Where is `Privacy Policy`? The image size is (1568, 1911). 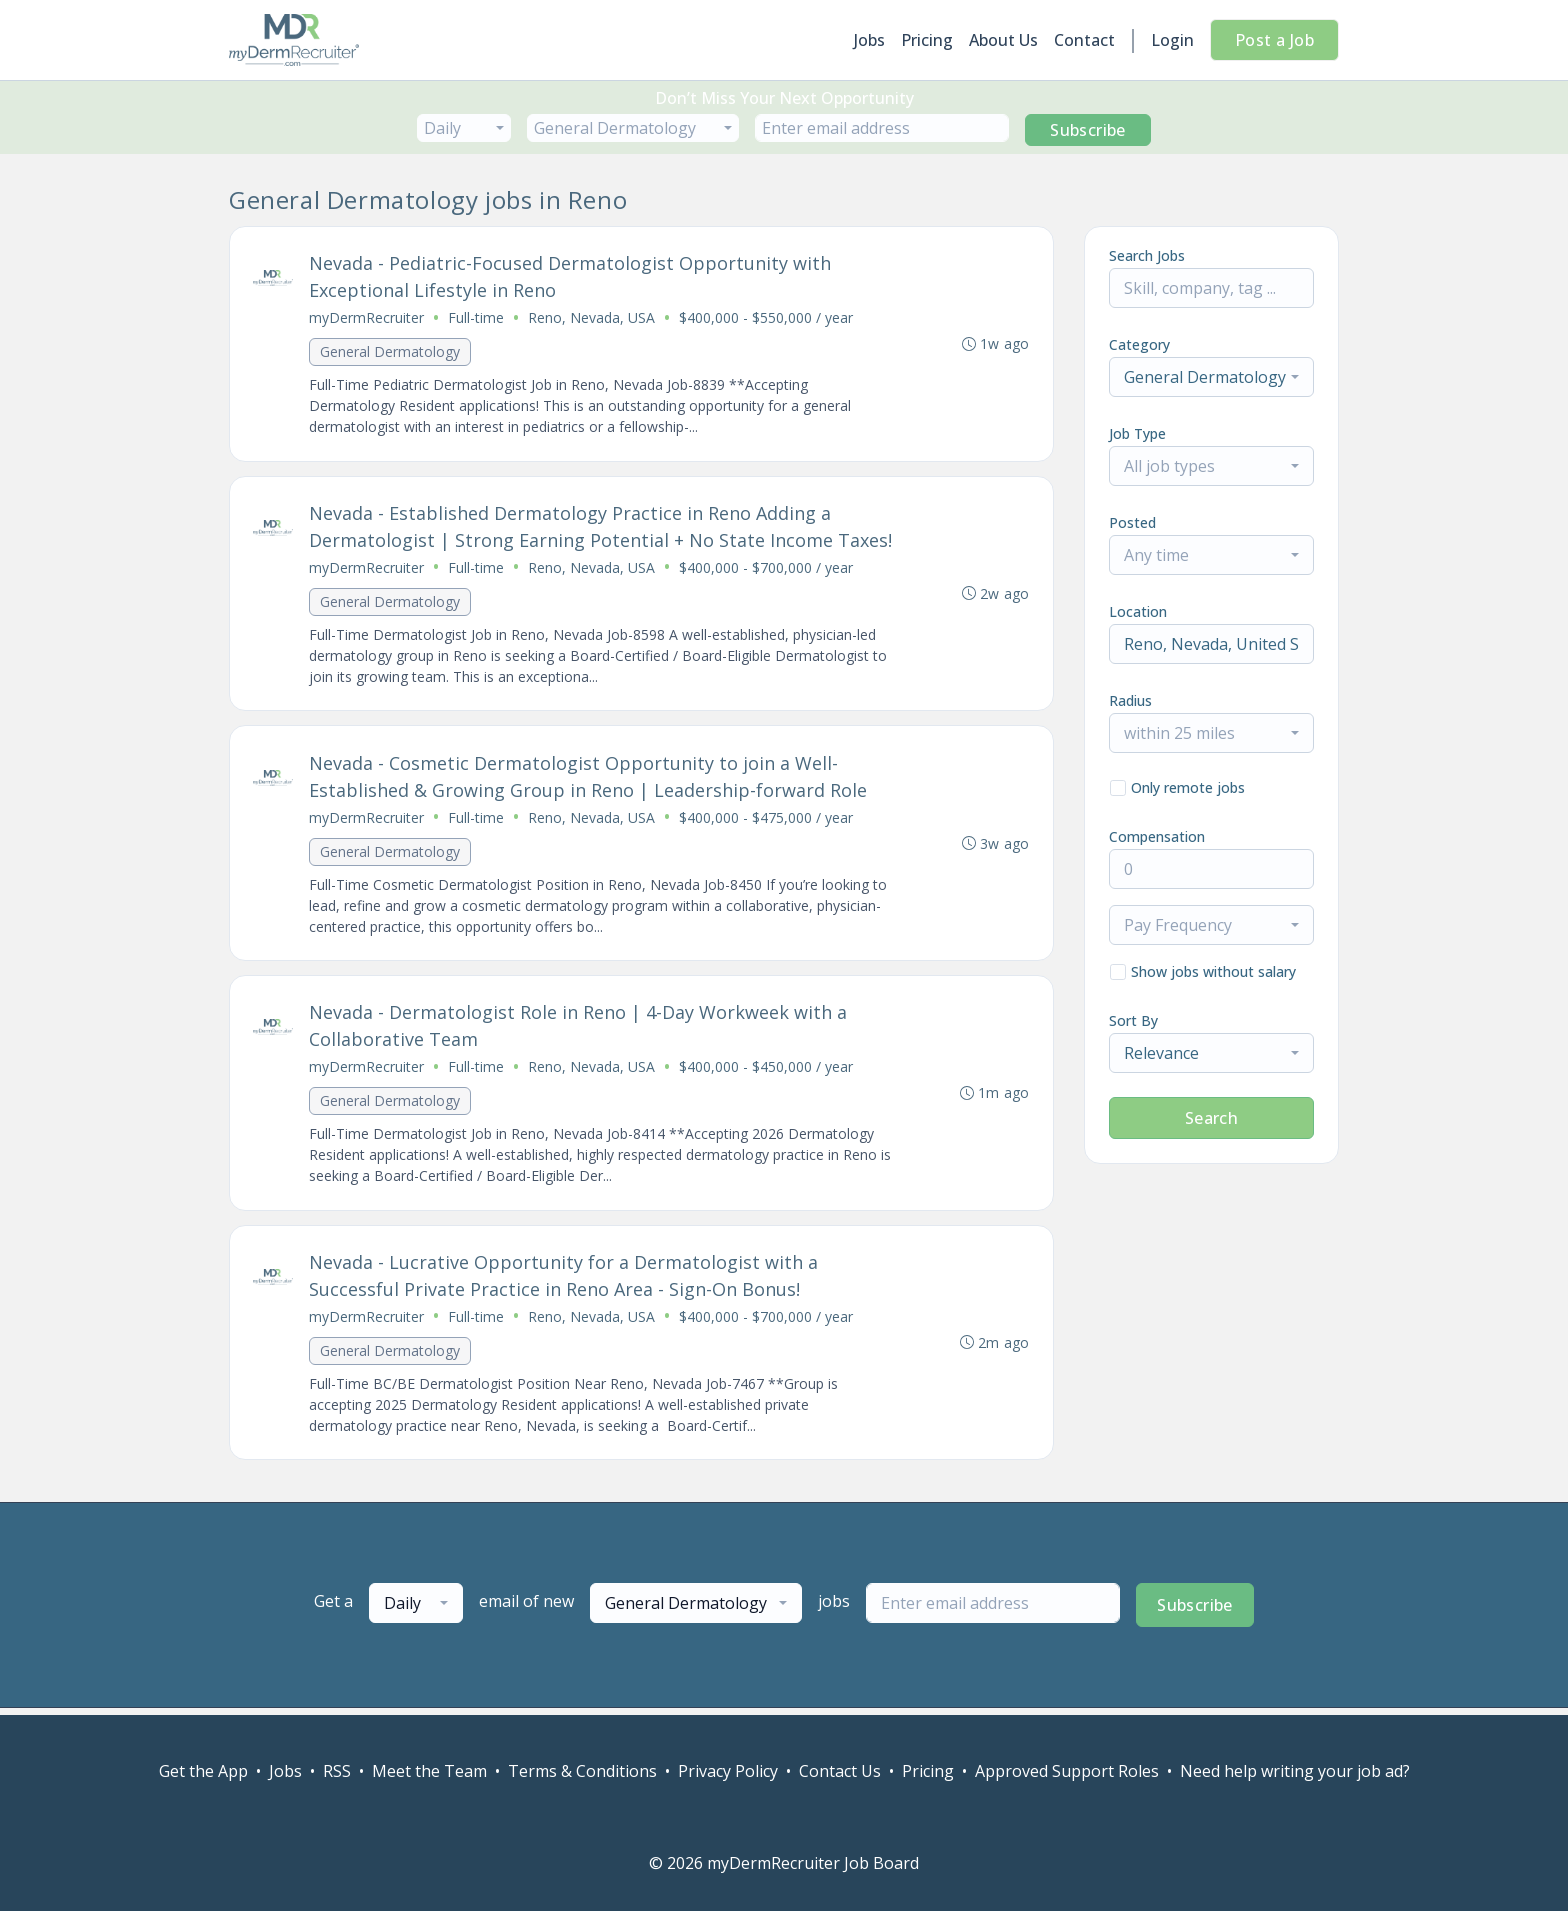 Privacy Policy is located at coordinates (728, 1771).